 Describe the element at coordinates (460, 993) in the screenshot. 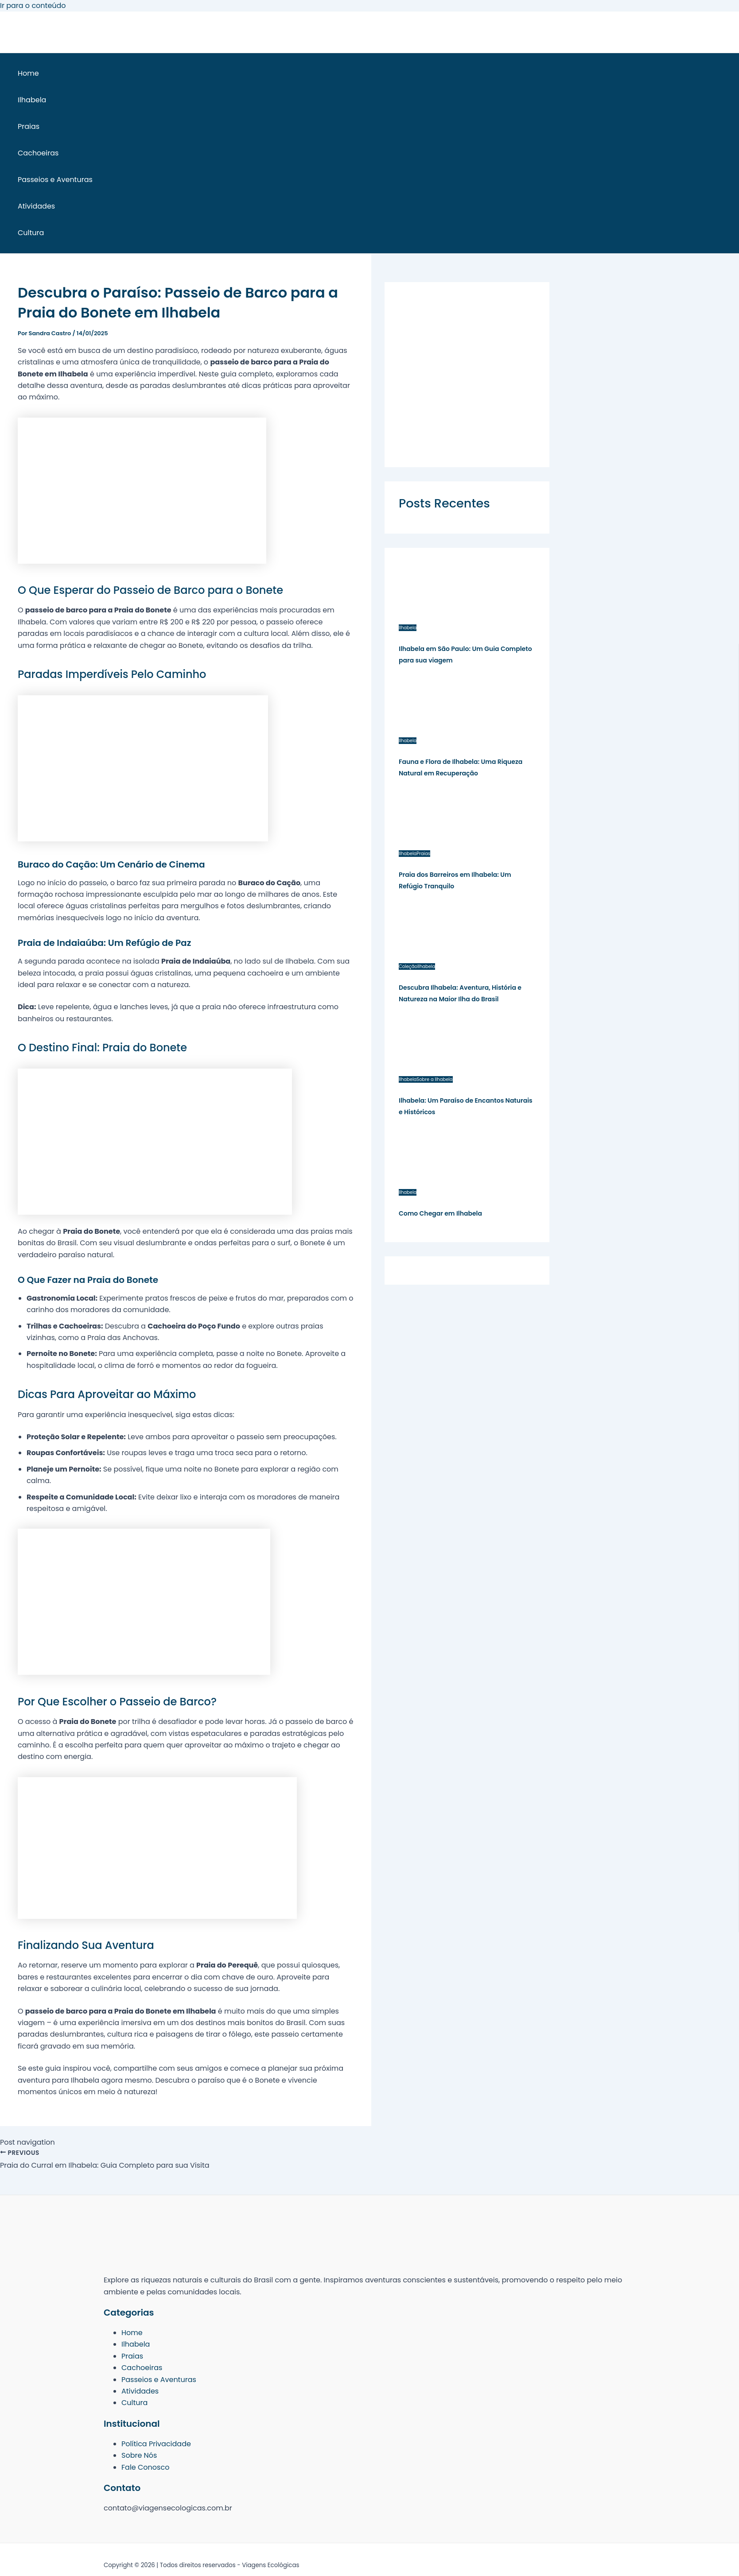

I see `Descubra Ilhabela: Aventura, História e Natureza na Maior Ilha do Brasil` at that location.